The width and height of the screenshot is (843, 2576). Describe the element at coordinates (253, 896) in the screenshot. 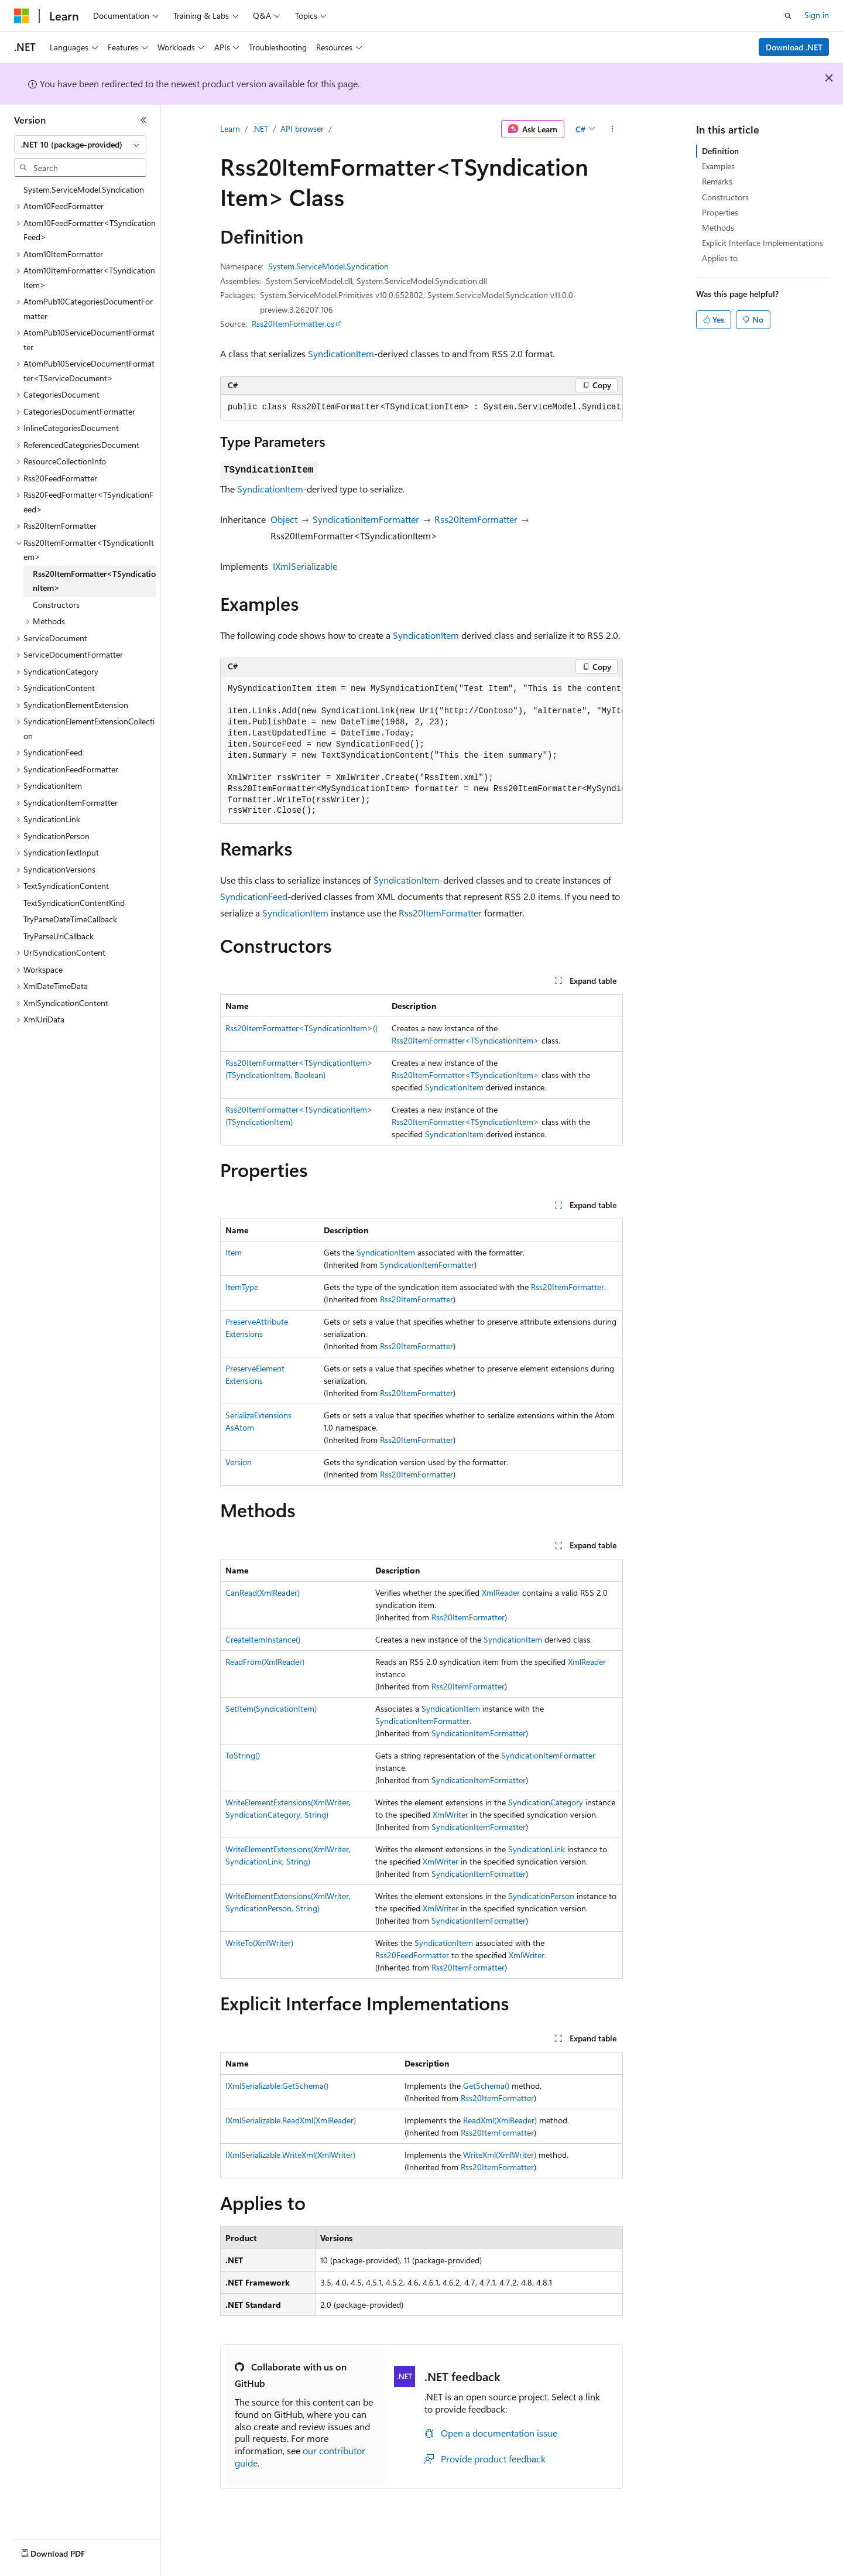

I see `SyndicationFeed` at that location.